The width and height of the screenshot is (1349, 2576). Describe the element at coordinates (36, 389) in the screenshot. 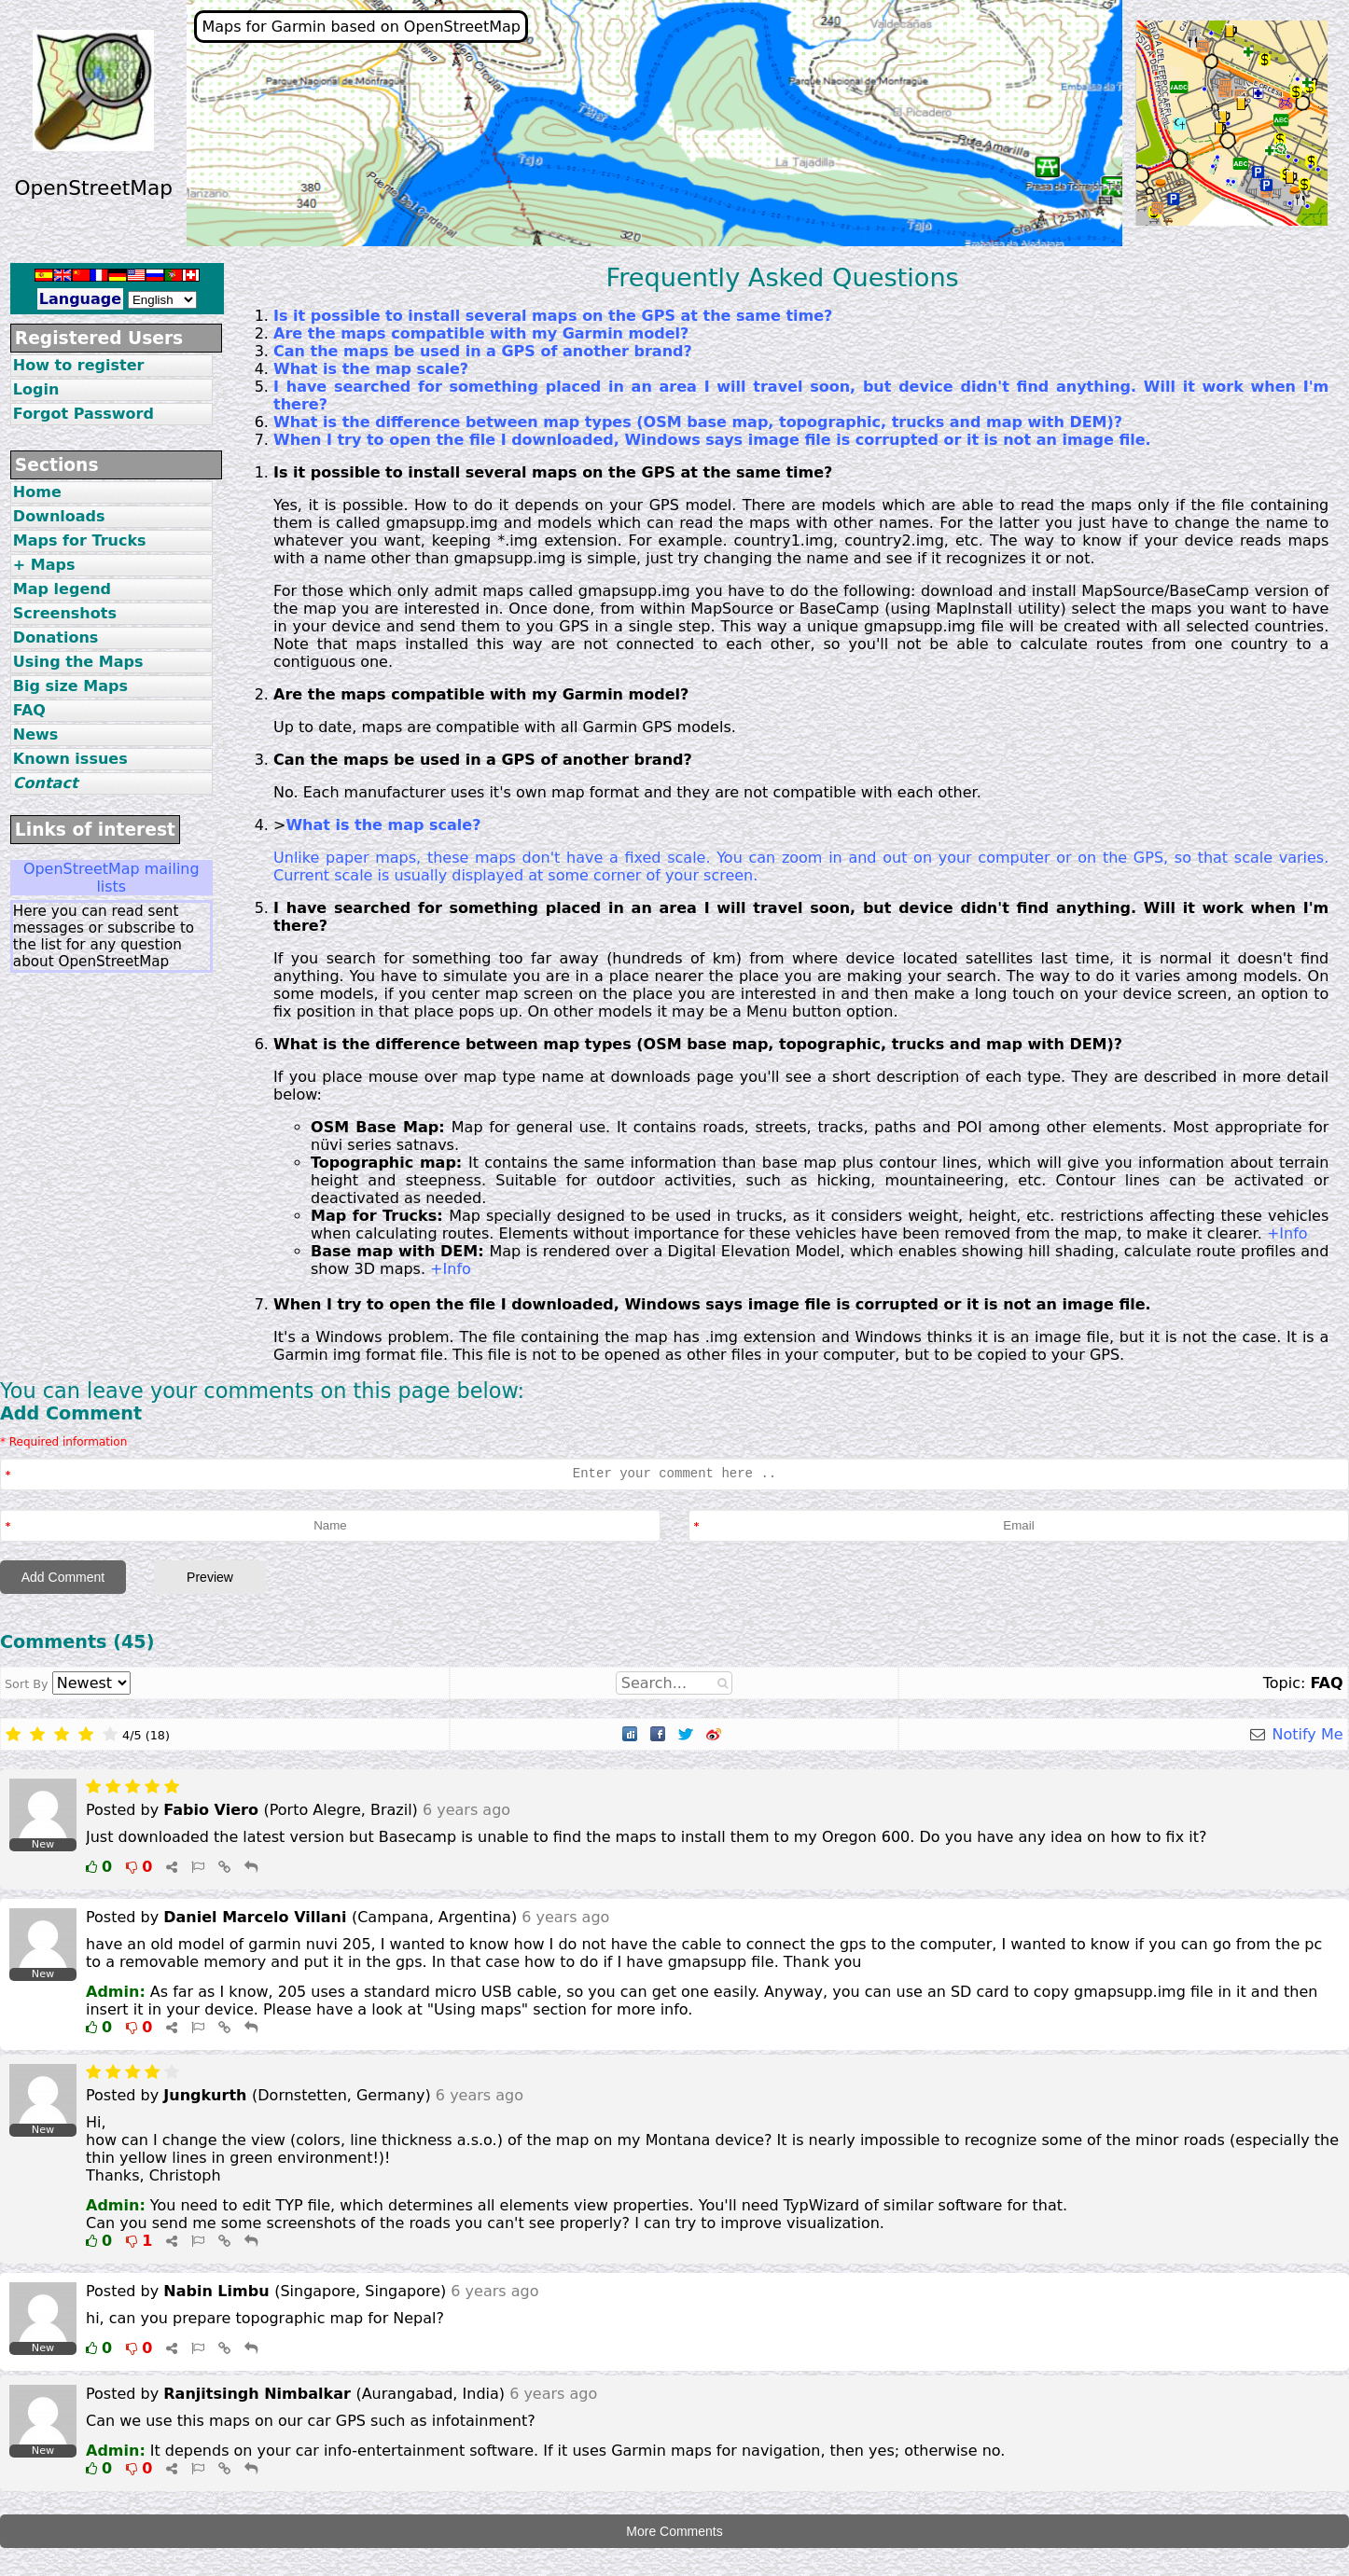

I see `Login` at that location.